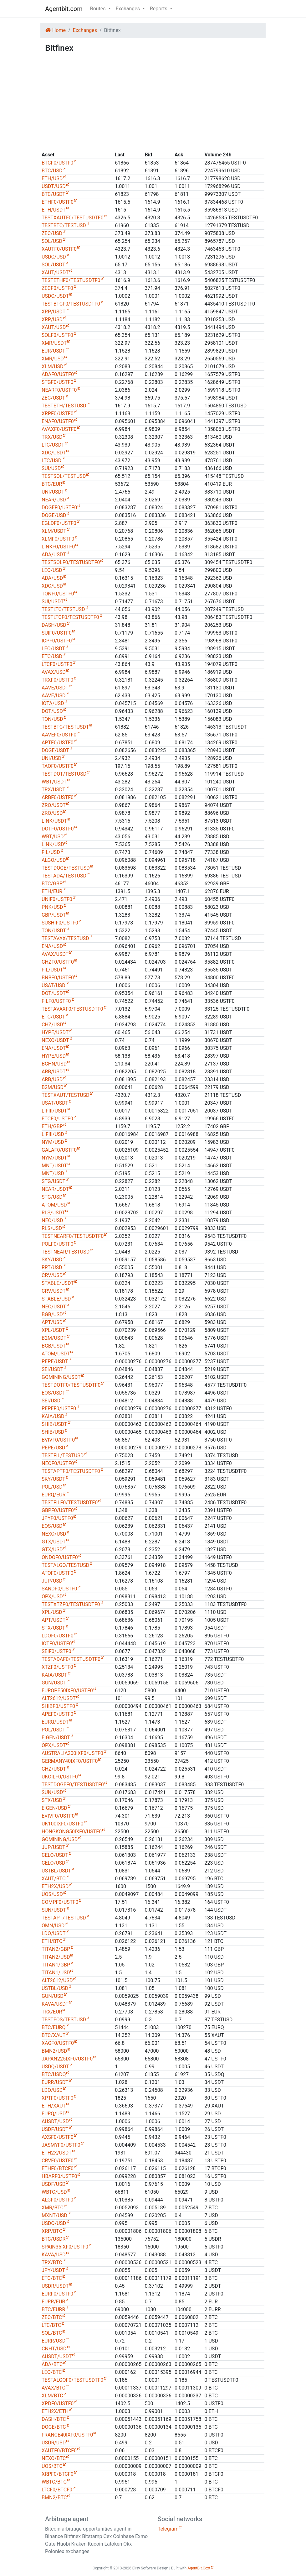  I want to click on DOT/USD, so click(52, 711).